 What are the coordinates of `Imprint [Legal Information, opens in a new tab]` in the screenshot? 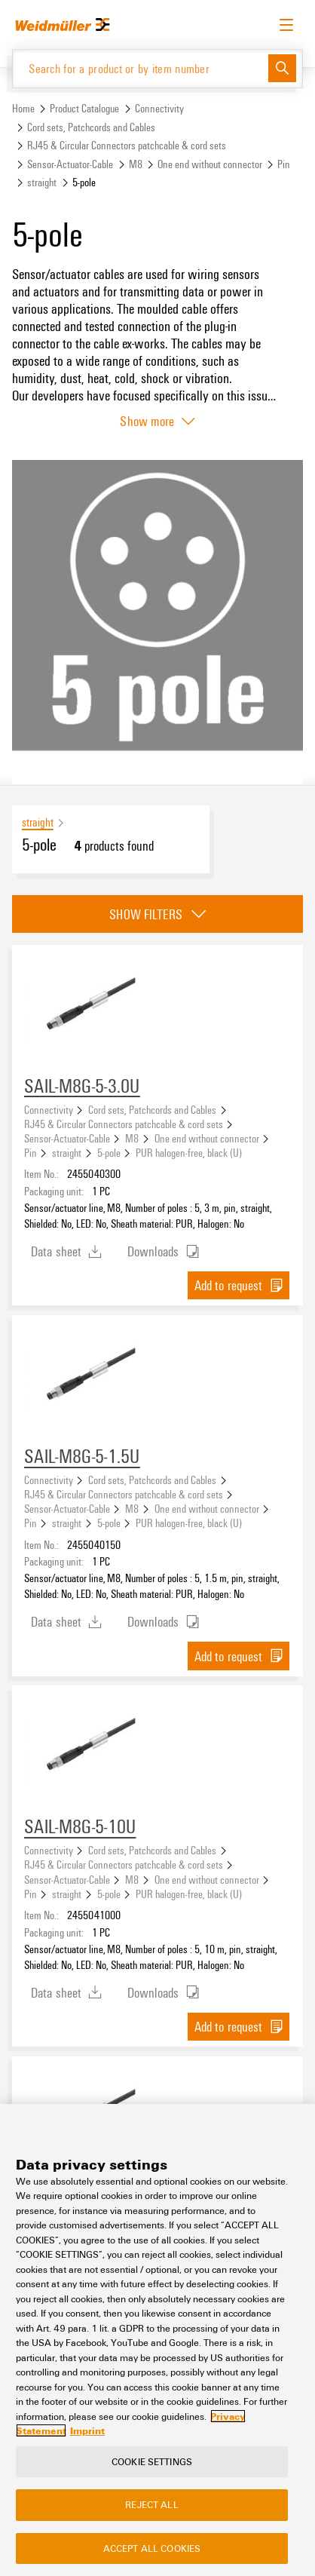 It's located at (87, 2430).